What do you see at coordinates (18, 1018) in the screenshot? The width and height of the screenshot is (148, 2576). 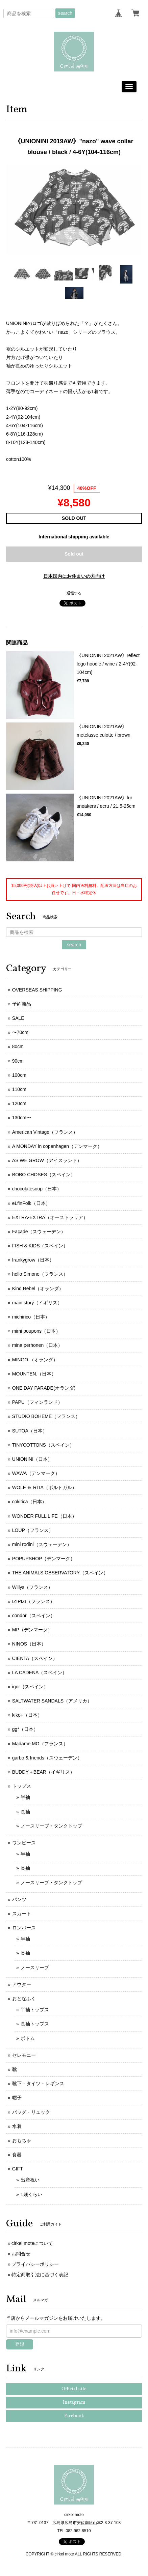 I see `SALE` at bounding box center [18, 1018].